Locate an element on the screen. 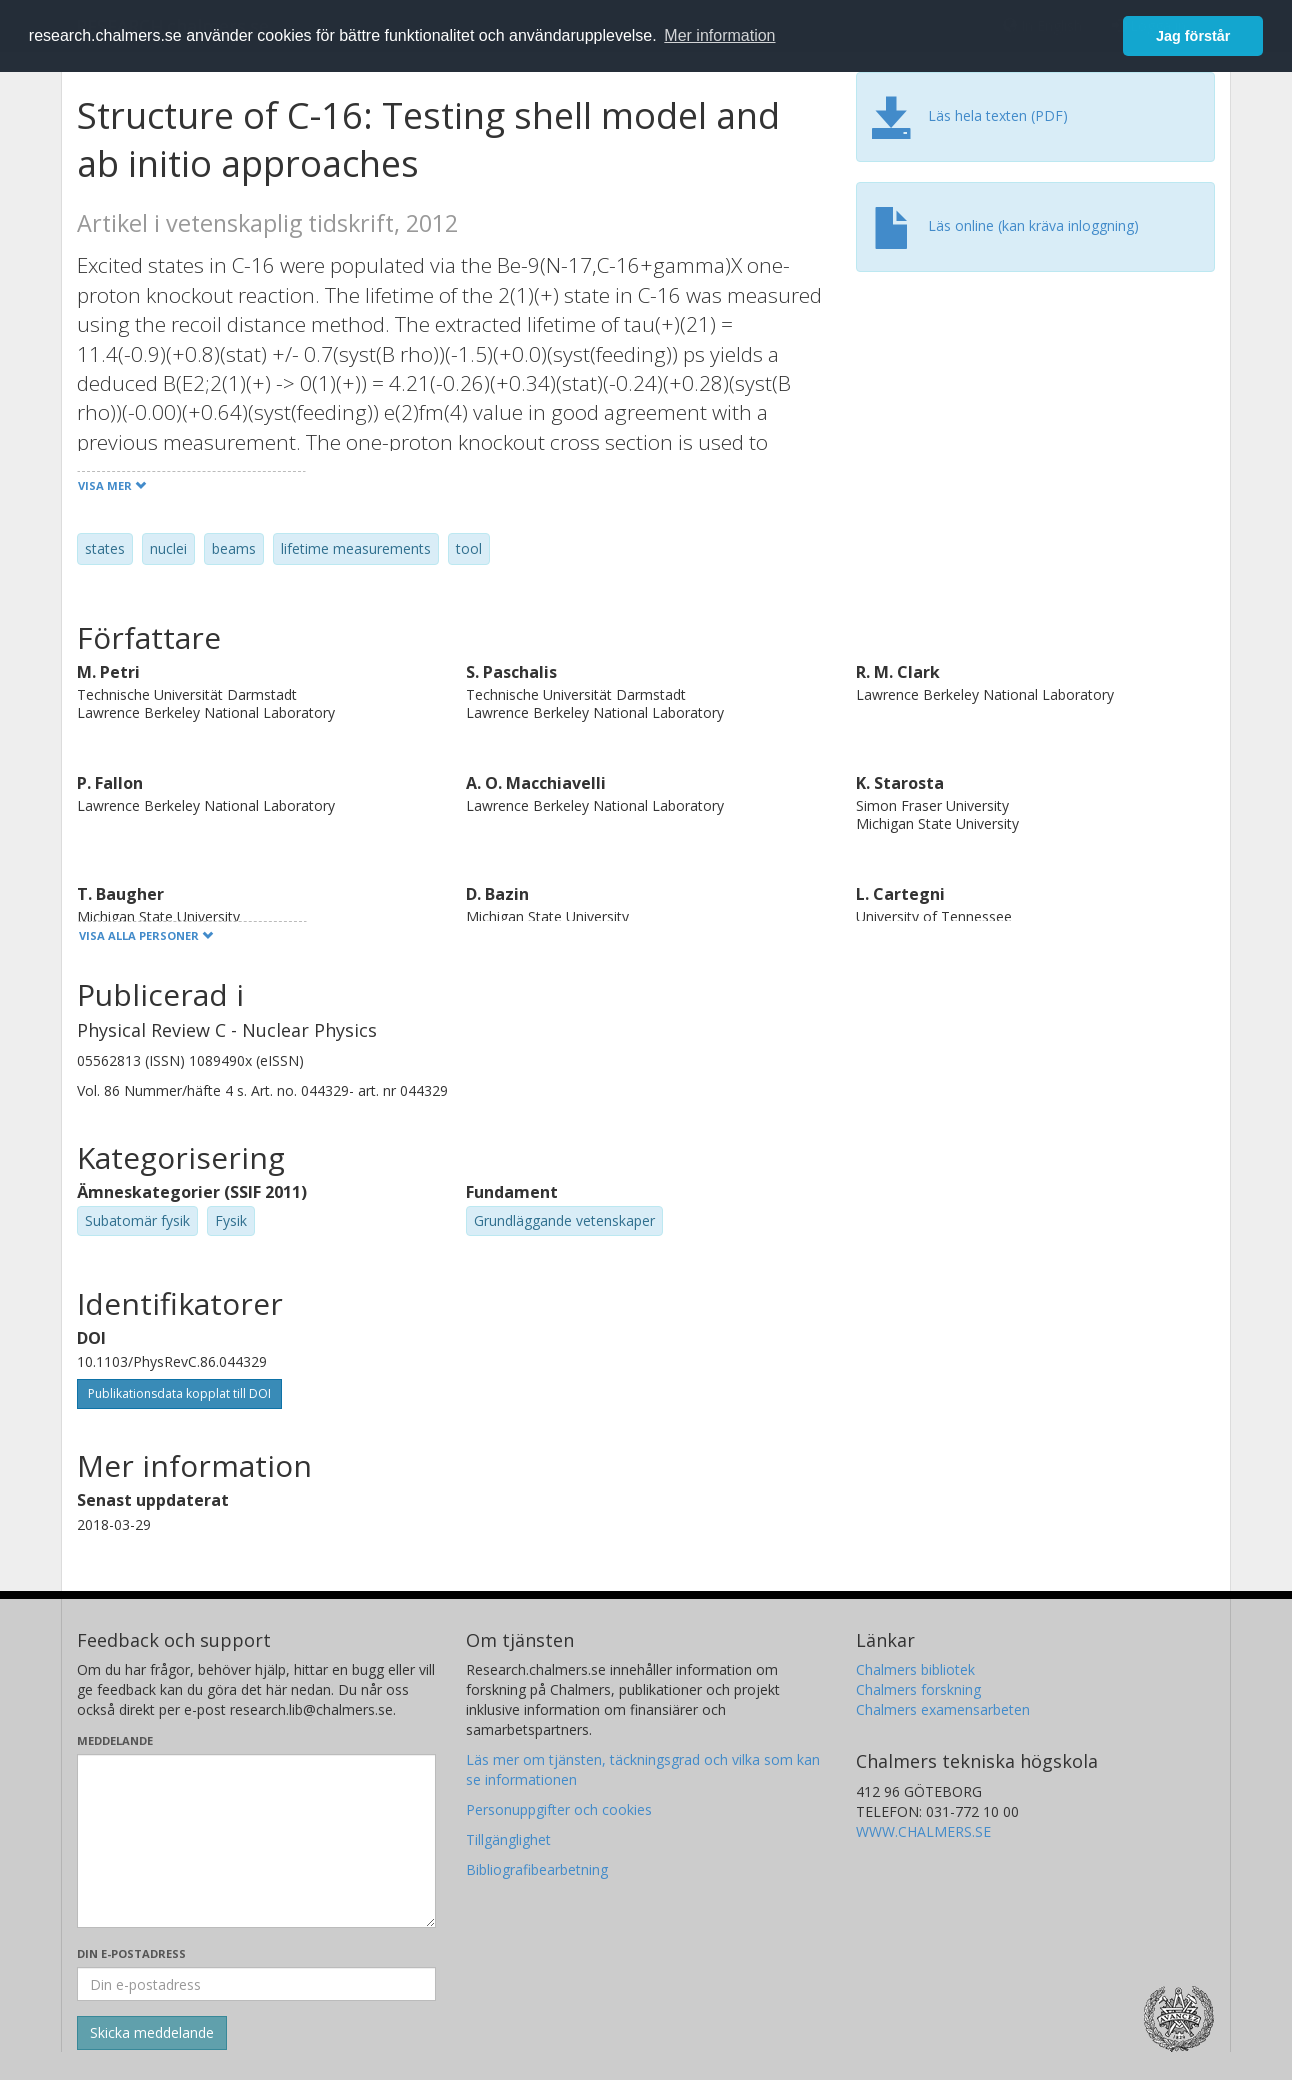  [Ange din e-postadress här] is located at coordinates (256, 1984).